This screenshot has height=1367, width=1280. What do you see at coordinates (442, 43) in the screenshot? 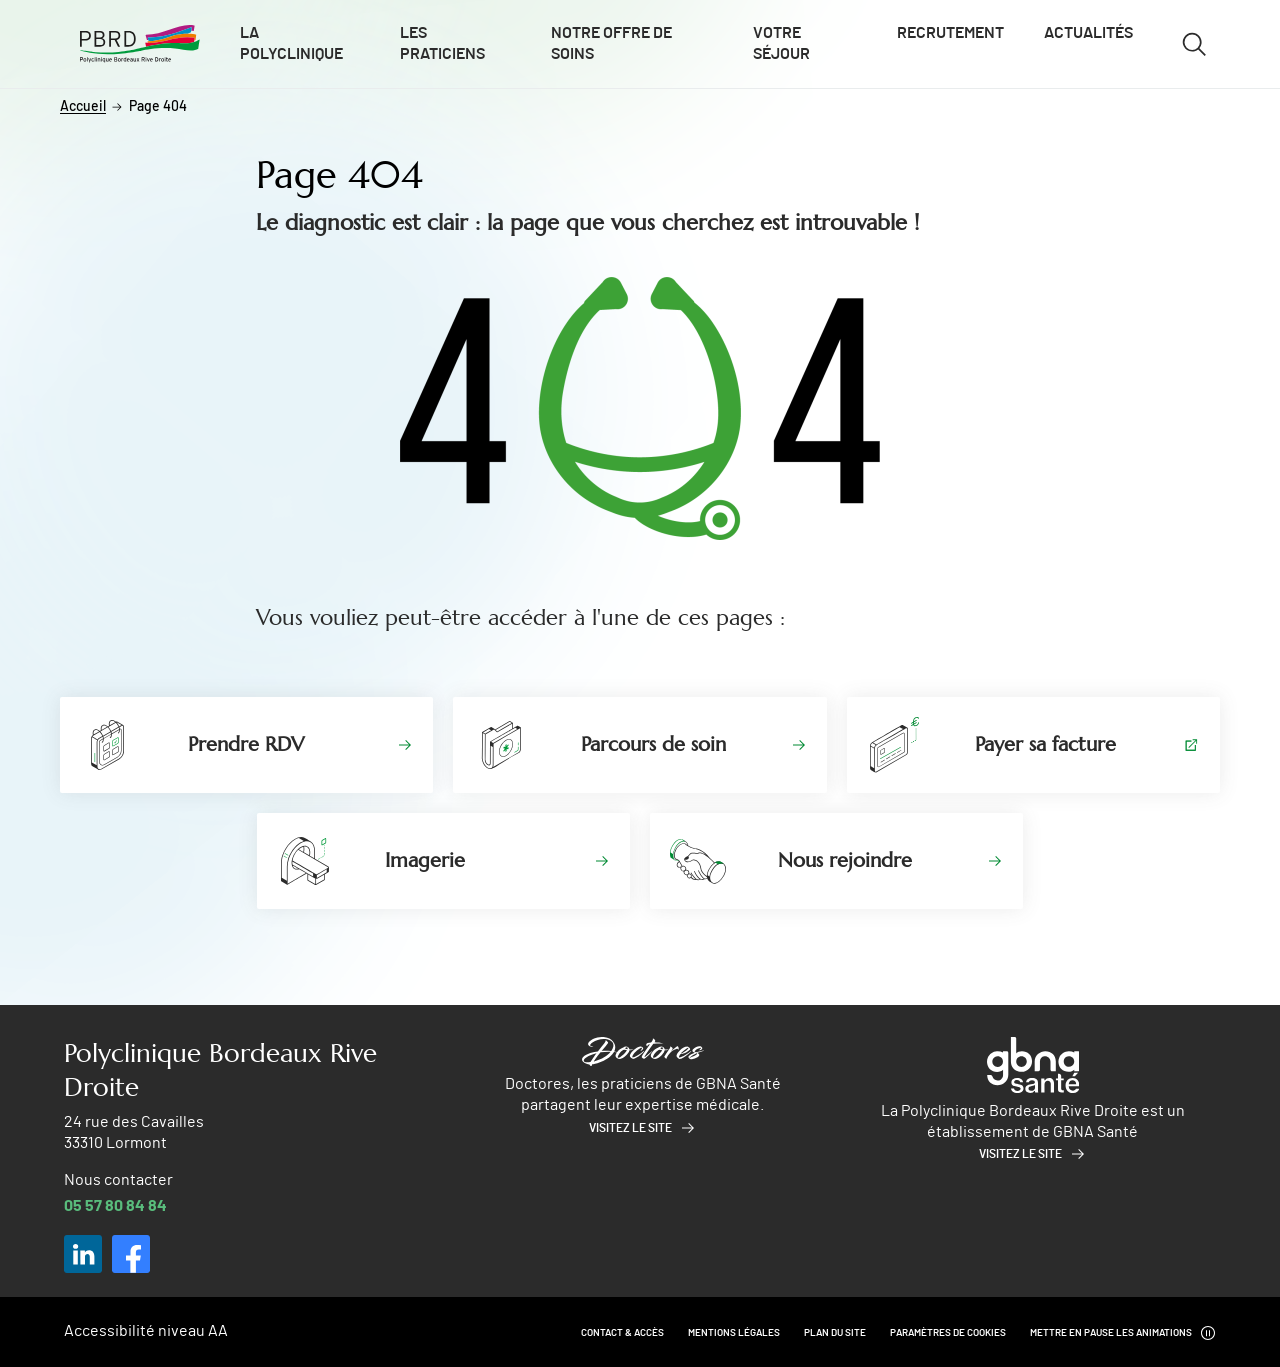
I see `Les praticiens` at bounding box center [442, 43].